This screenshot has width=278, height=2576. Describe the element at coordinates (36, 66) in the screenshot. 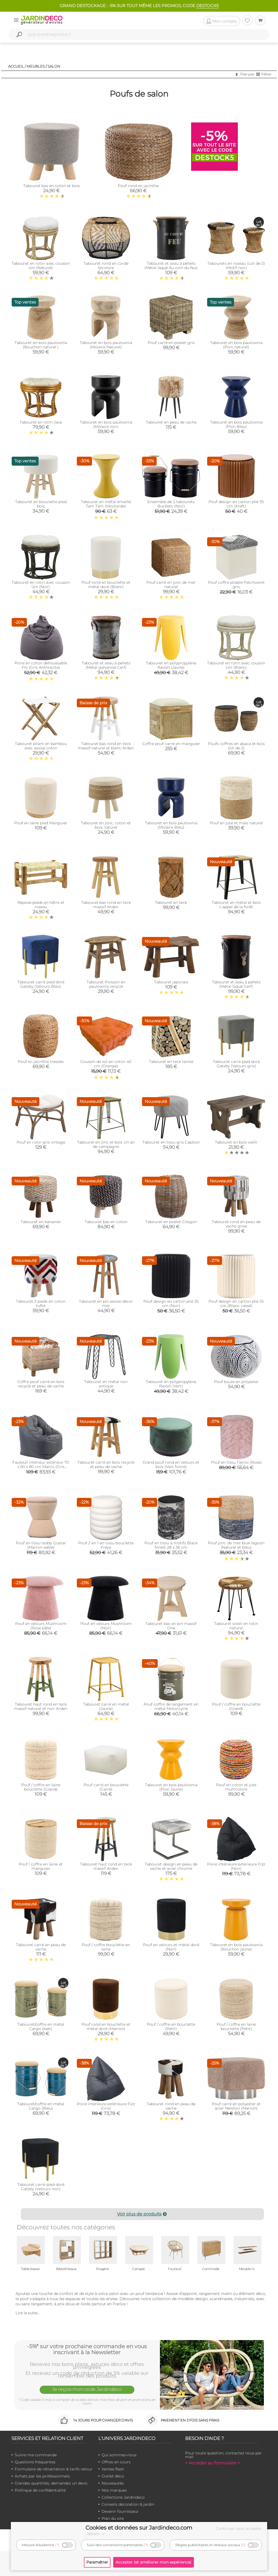

I see `Meubles` at that location.